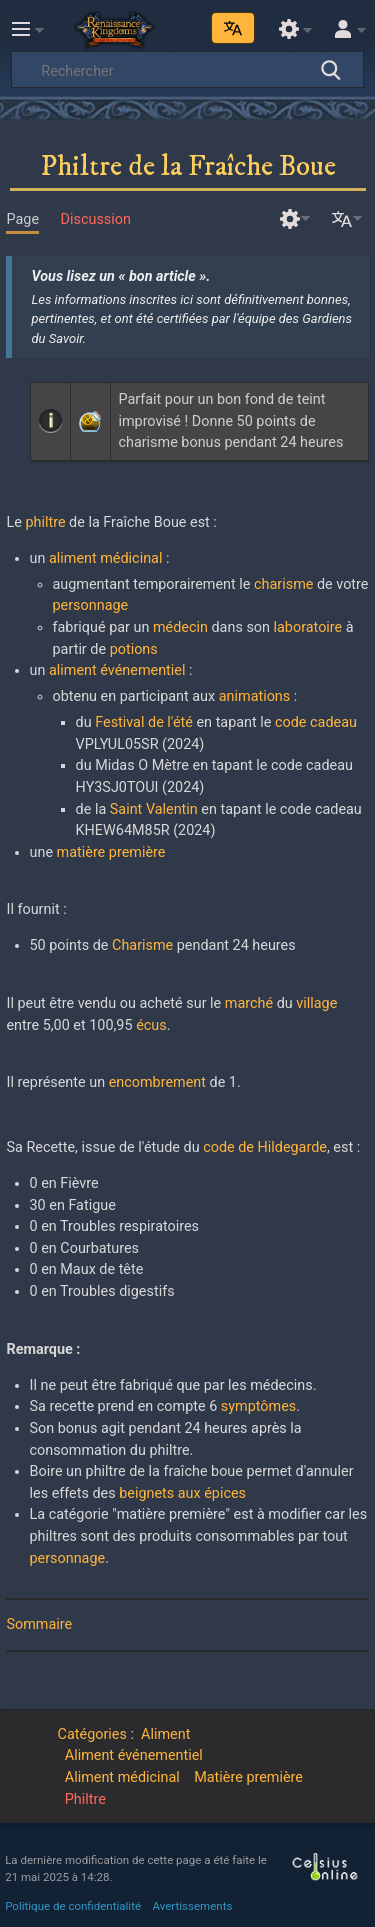 This screenshot has height=1927, width=375. What do you see at coordinates (111, 852) in the screenshot?
I see `matière première` at bounding box center [111, 852].